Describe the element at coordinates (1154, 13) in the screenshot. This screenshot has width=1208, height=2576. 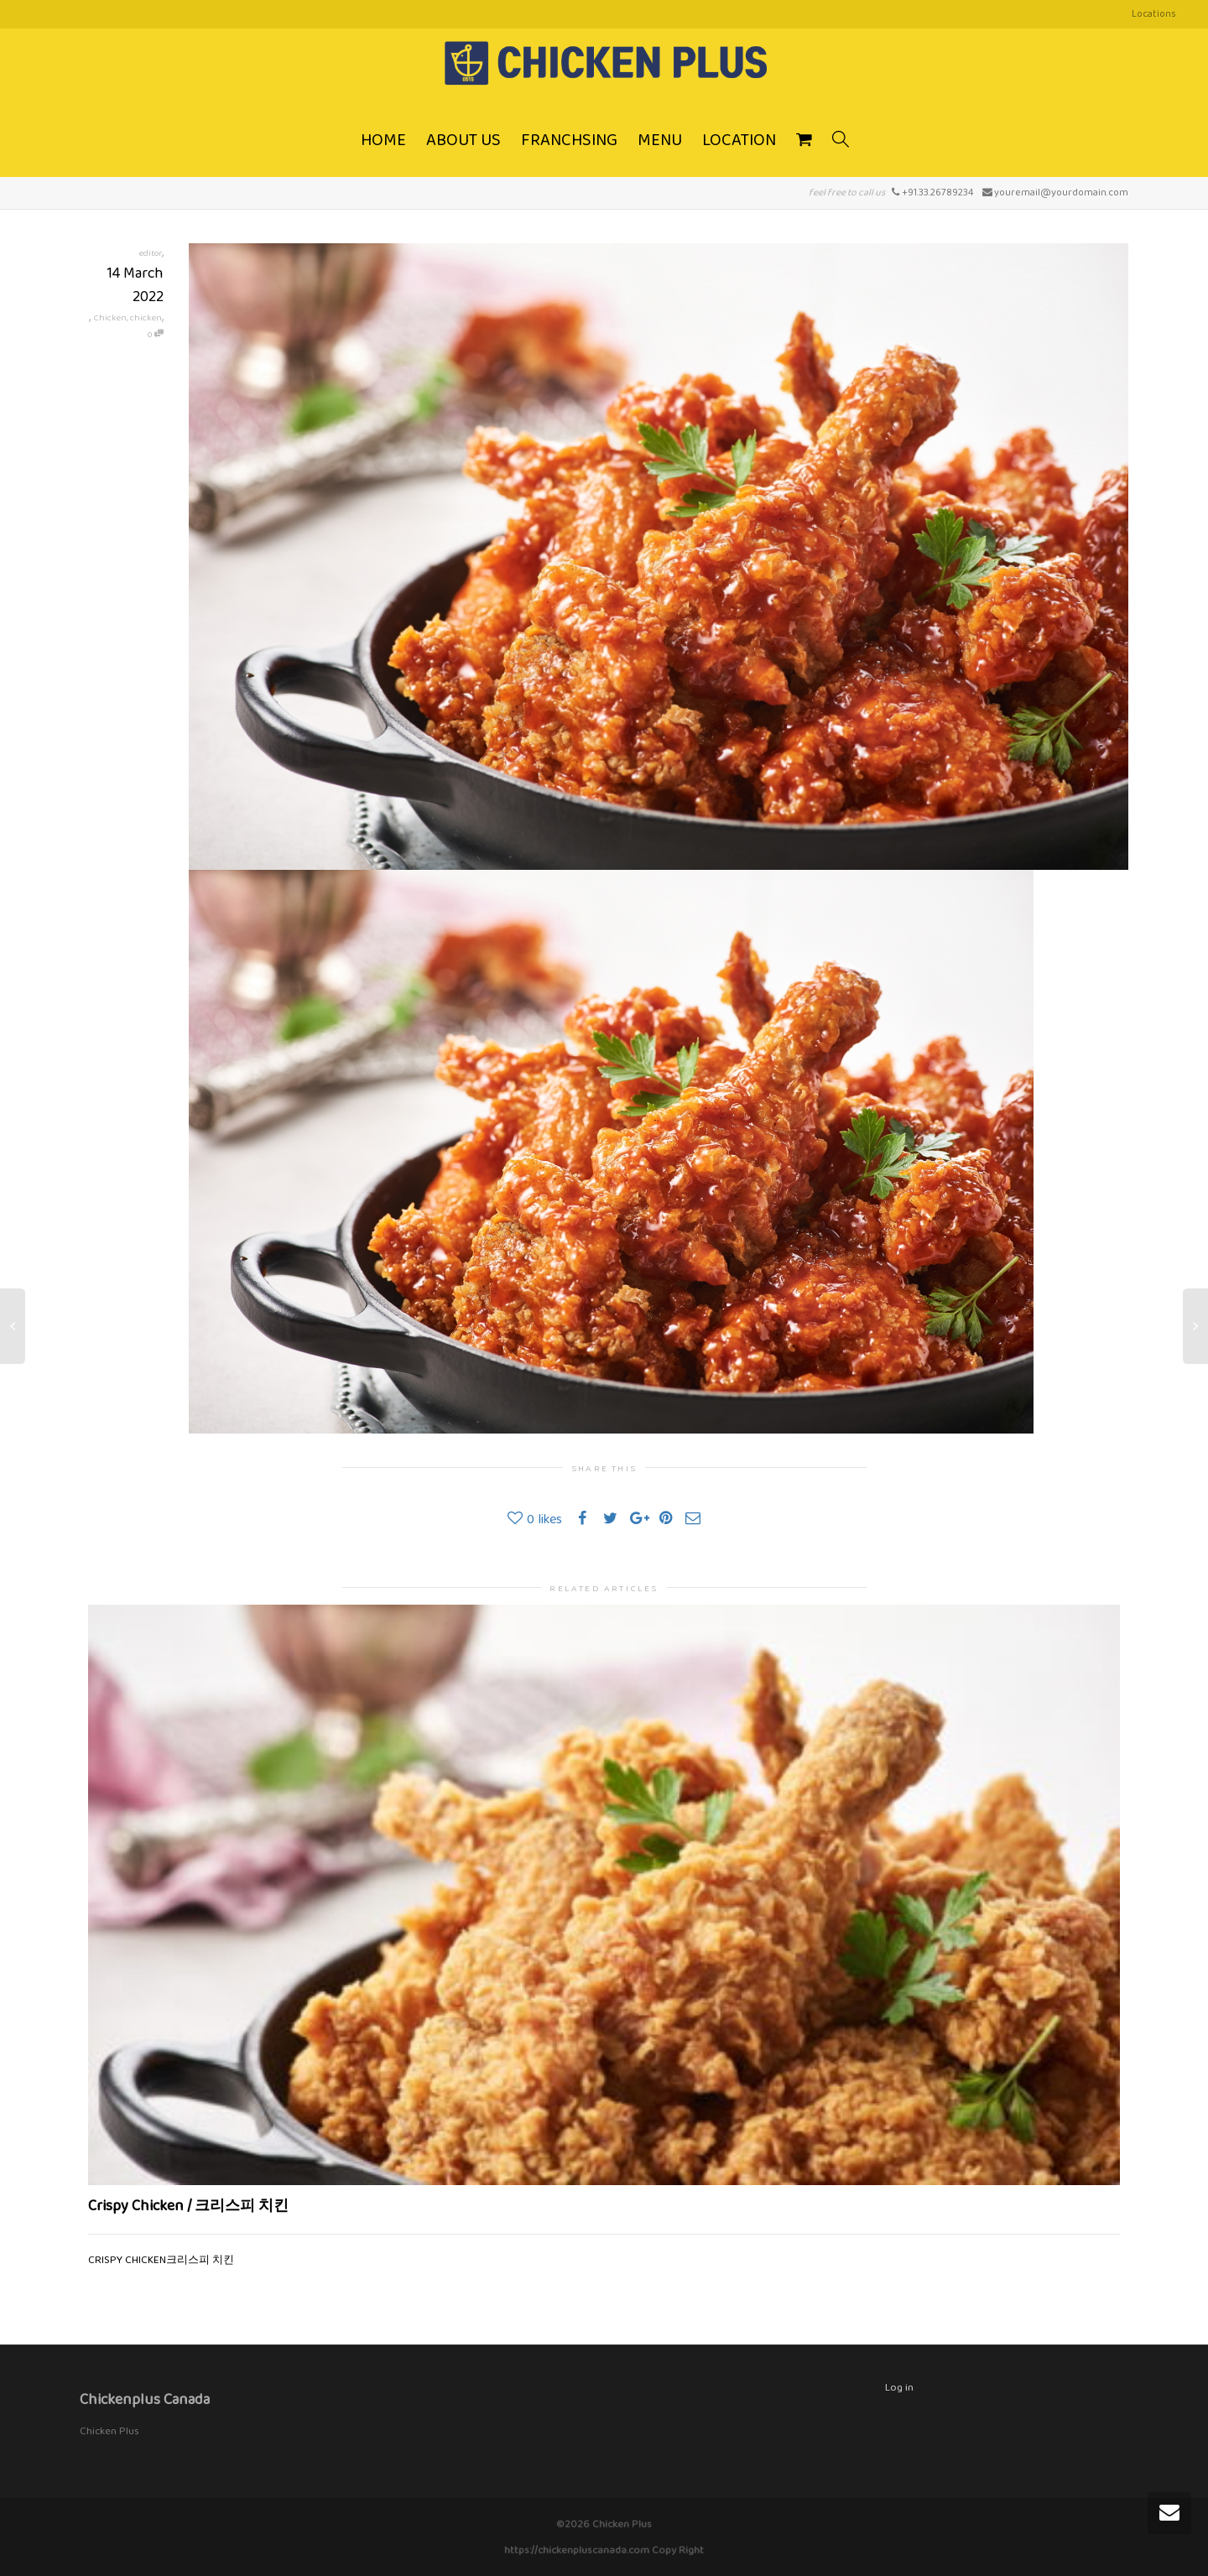
I see `Locations` at that location.